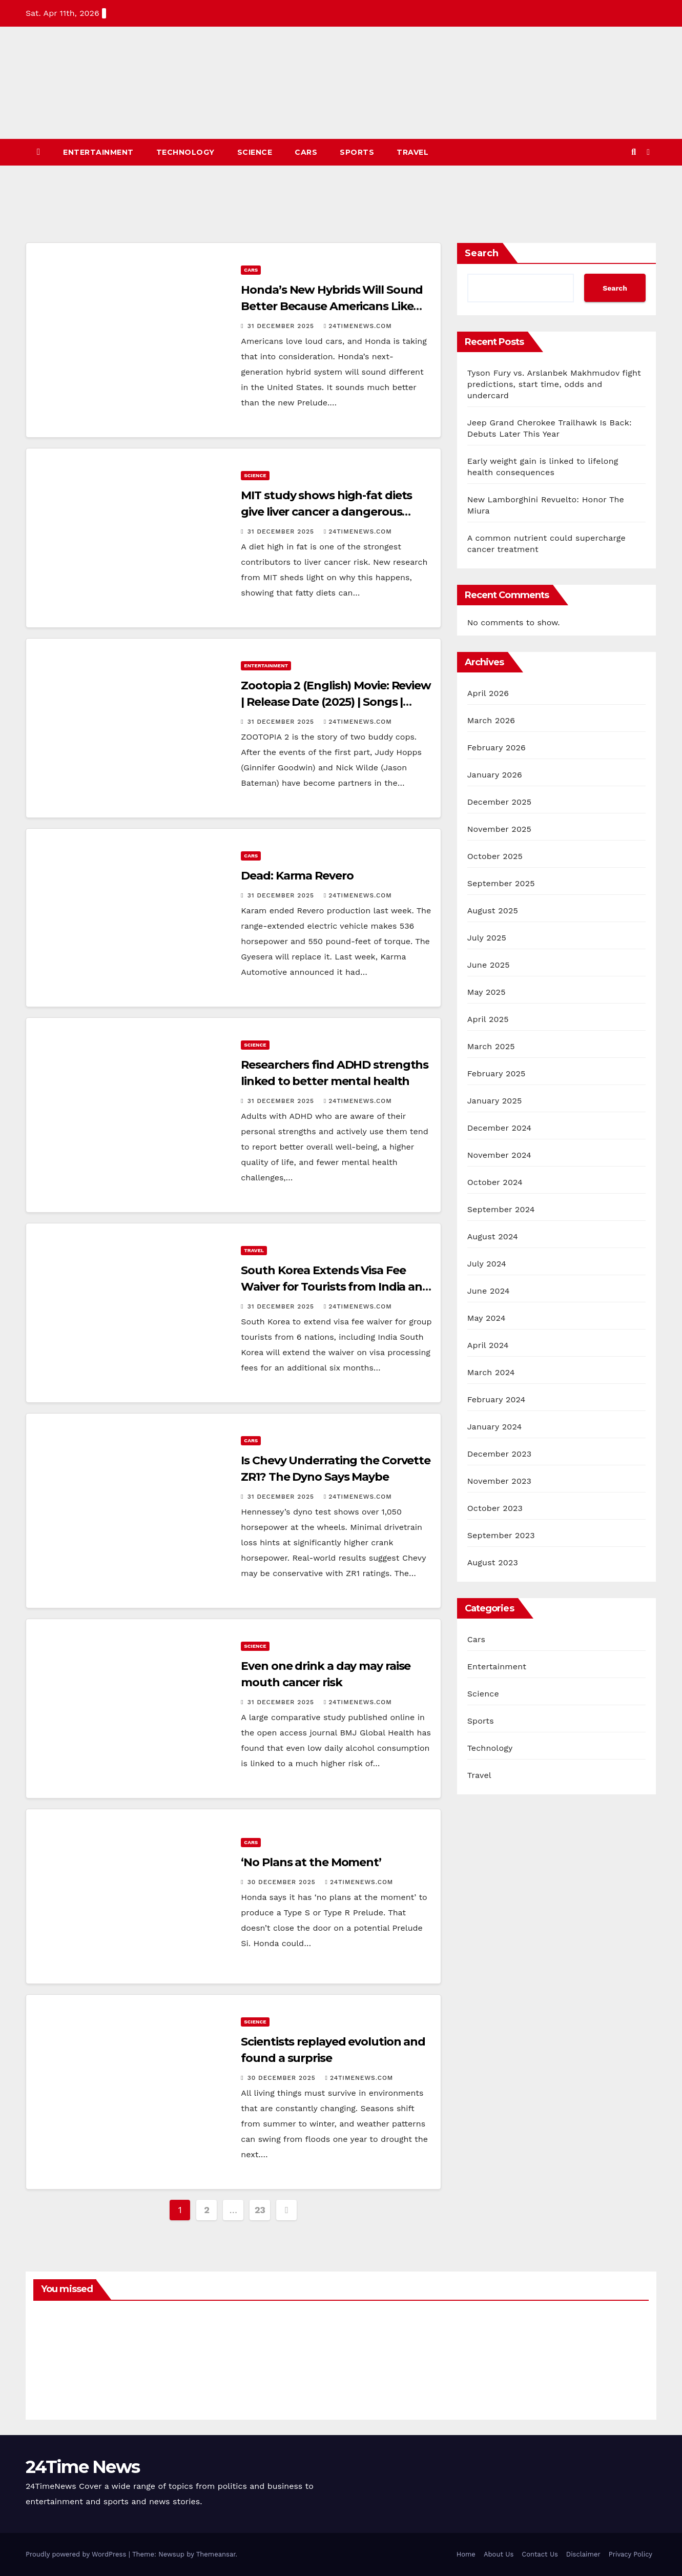 The height and width of the screenshot is (2576, 682). I want to click on October 2025, so click(495, 856).